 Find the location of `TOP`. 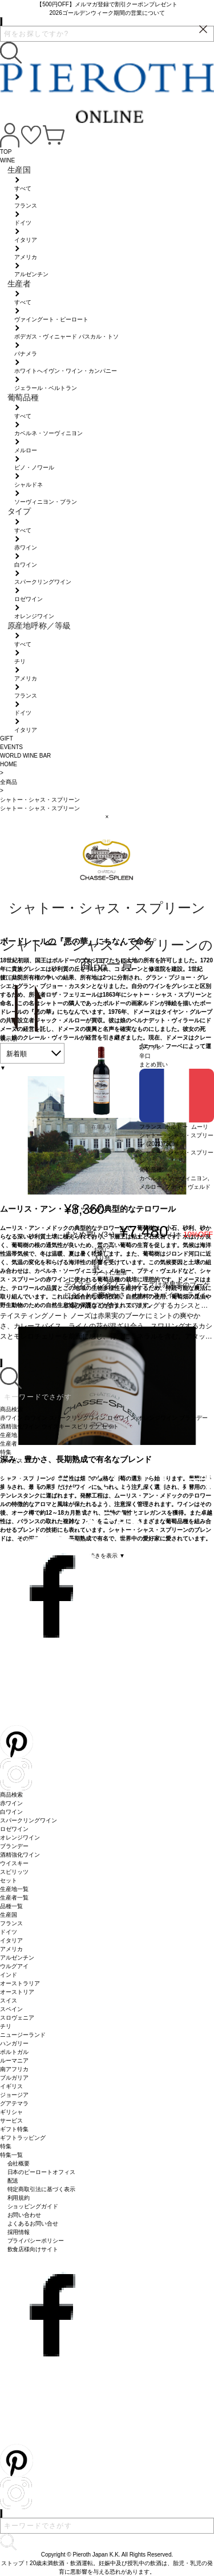

TOP is located at coordinates (5, 152).